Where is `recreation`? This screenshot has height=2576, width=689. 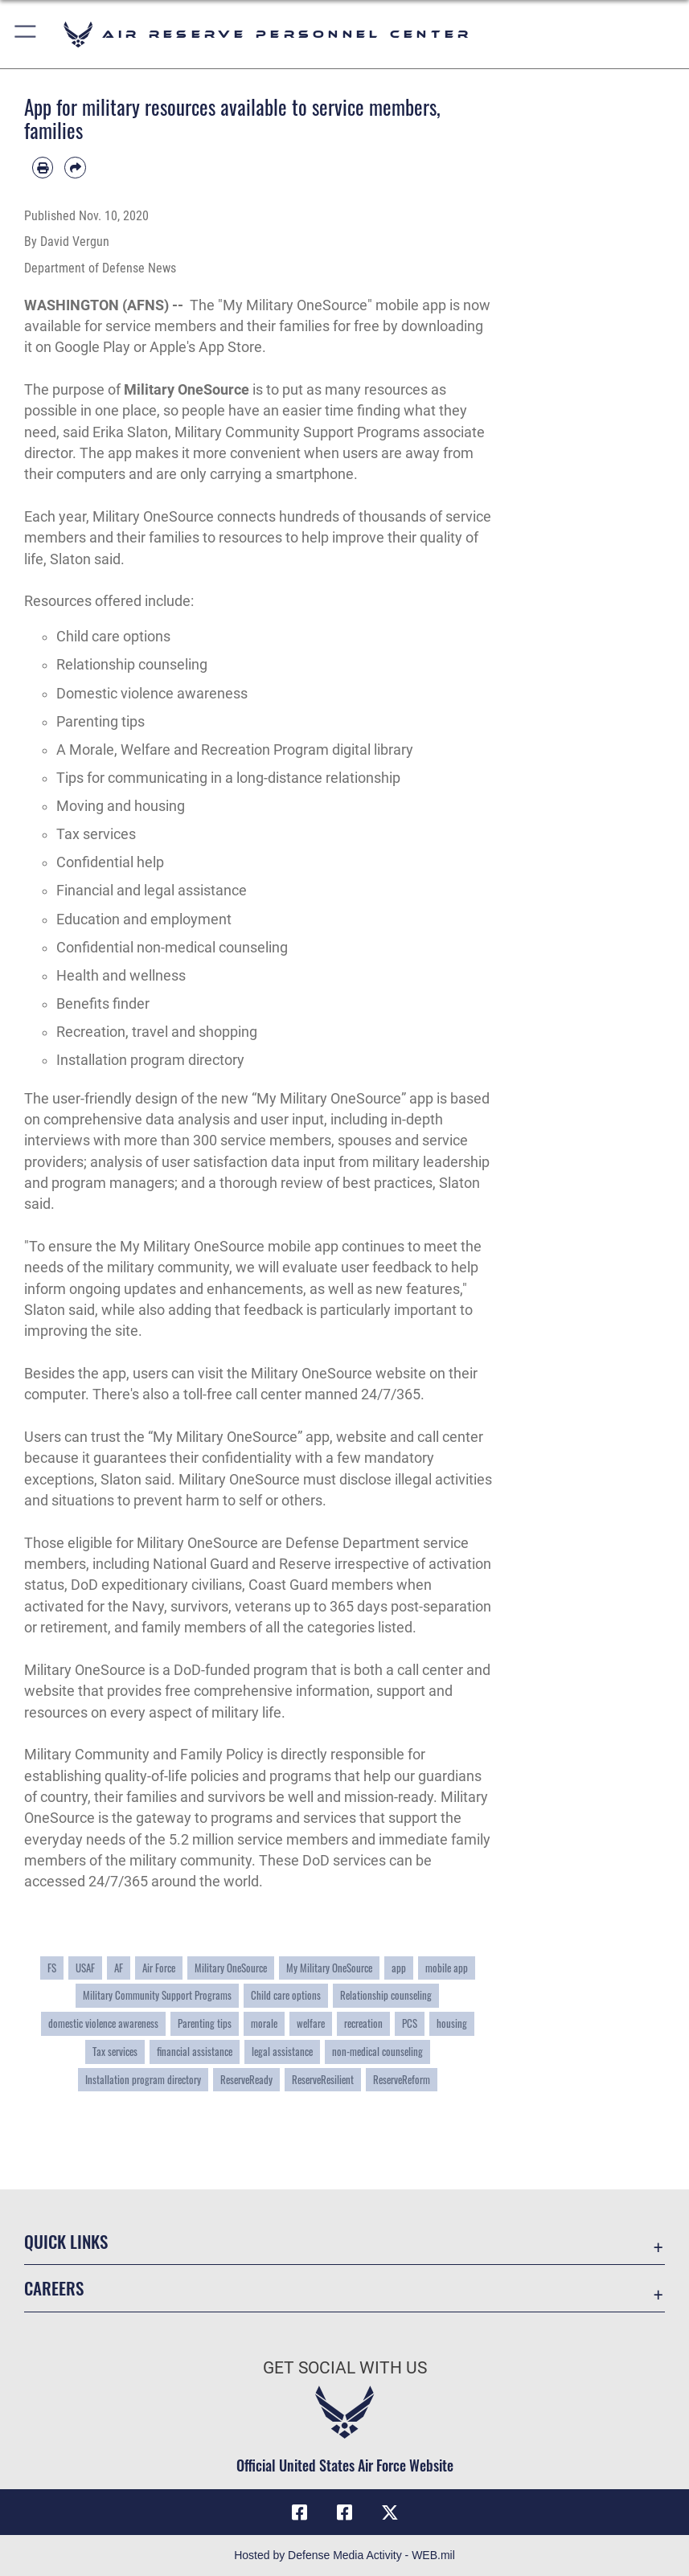 recreation is located at coordinates (363, 2023).